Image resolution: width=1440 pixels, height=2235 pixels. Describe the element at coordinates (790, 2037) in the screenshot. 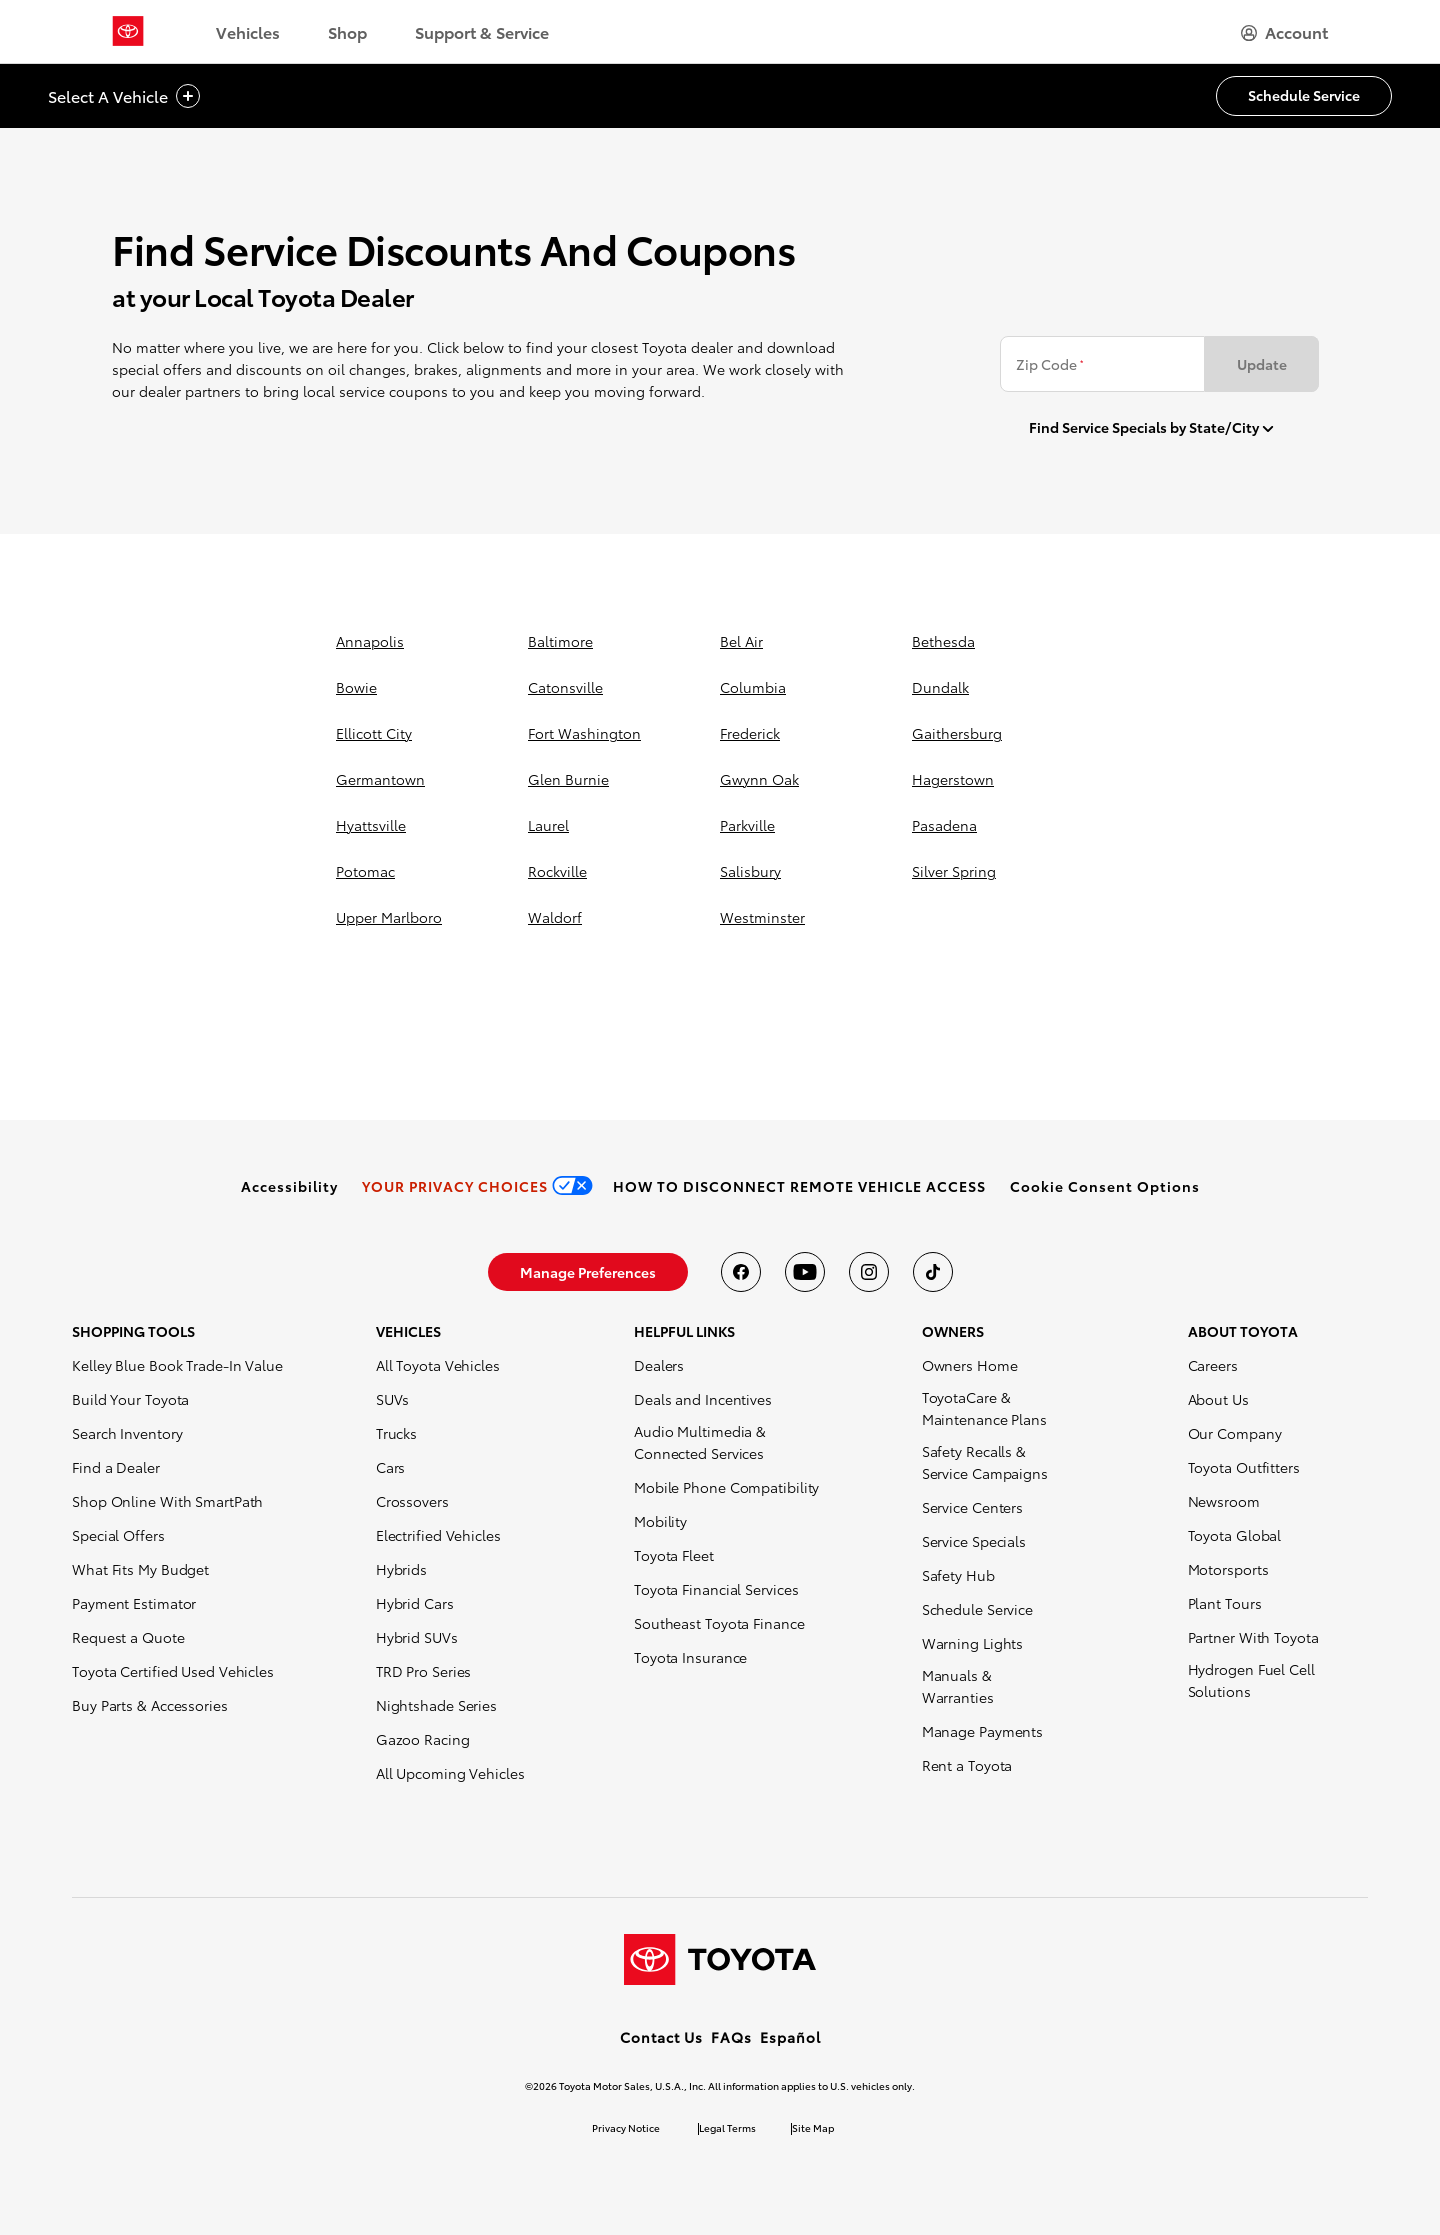

I see `Español` at that location.